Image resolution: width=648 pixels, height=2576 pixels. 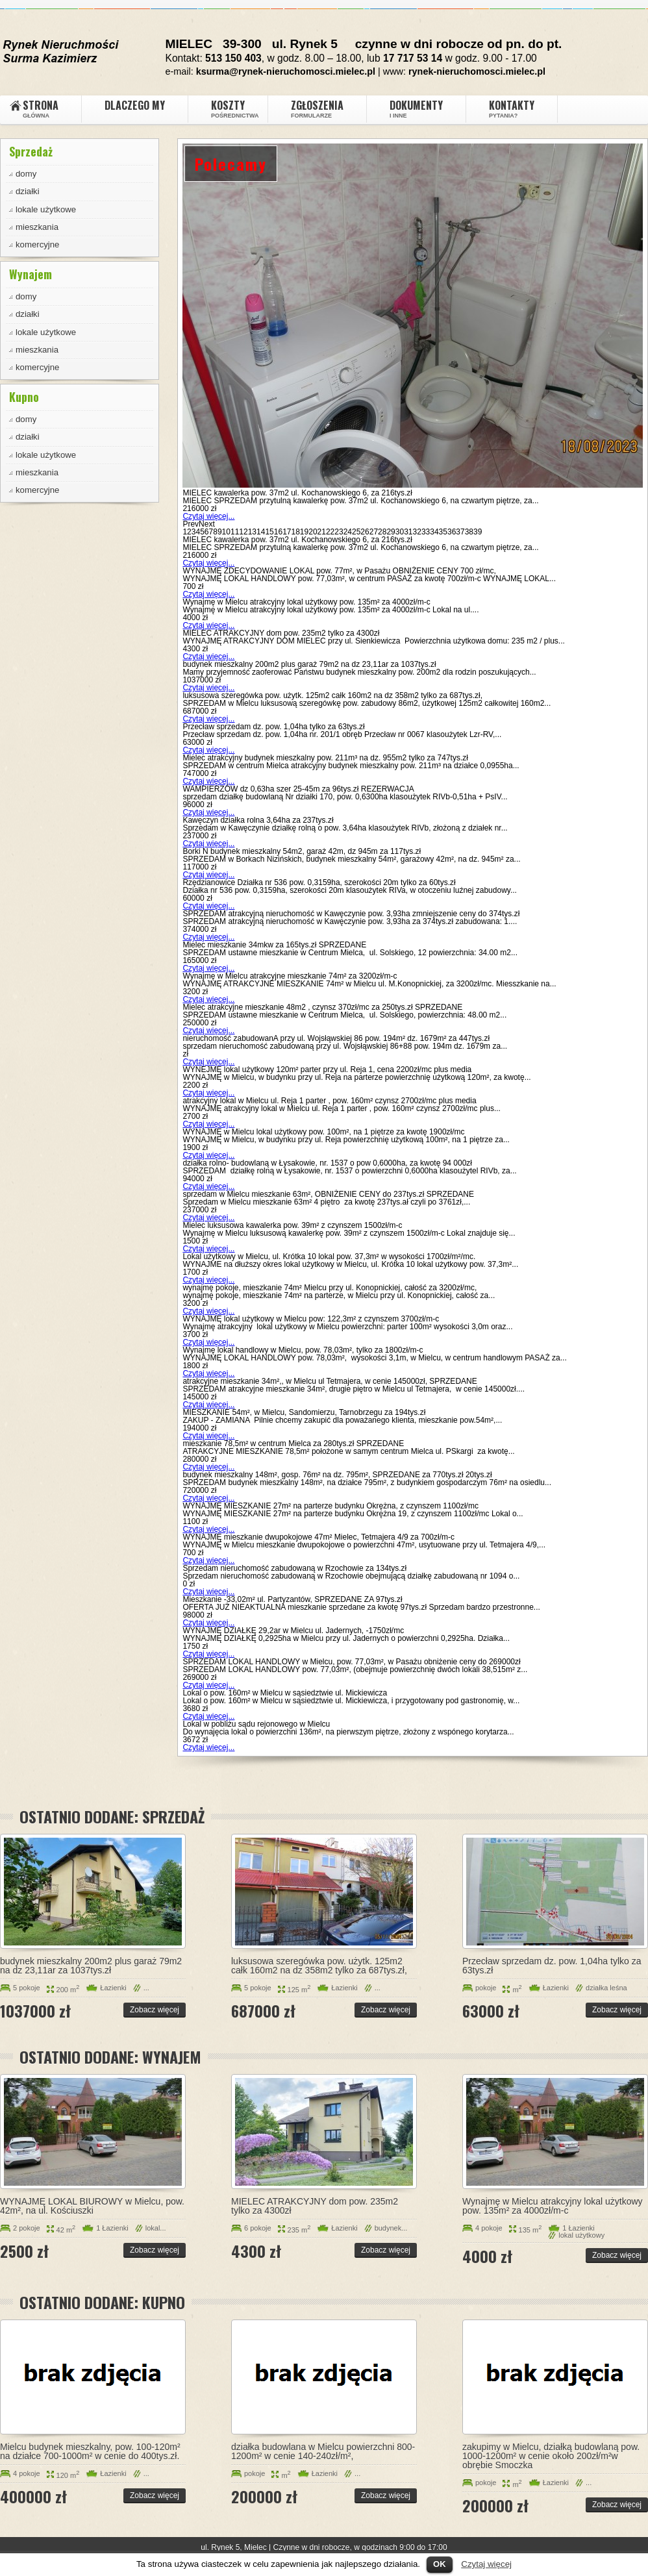 I want to click on 21, so click(x=322, y=531).